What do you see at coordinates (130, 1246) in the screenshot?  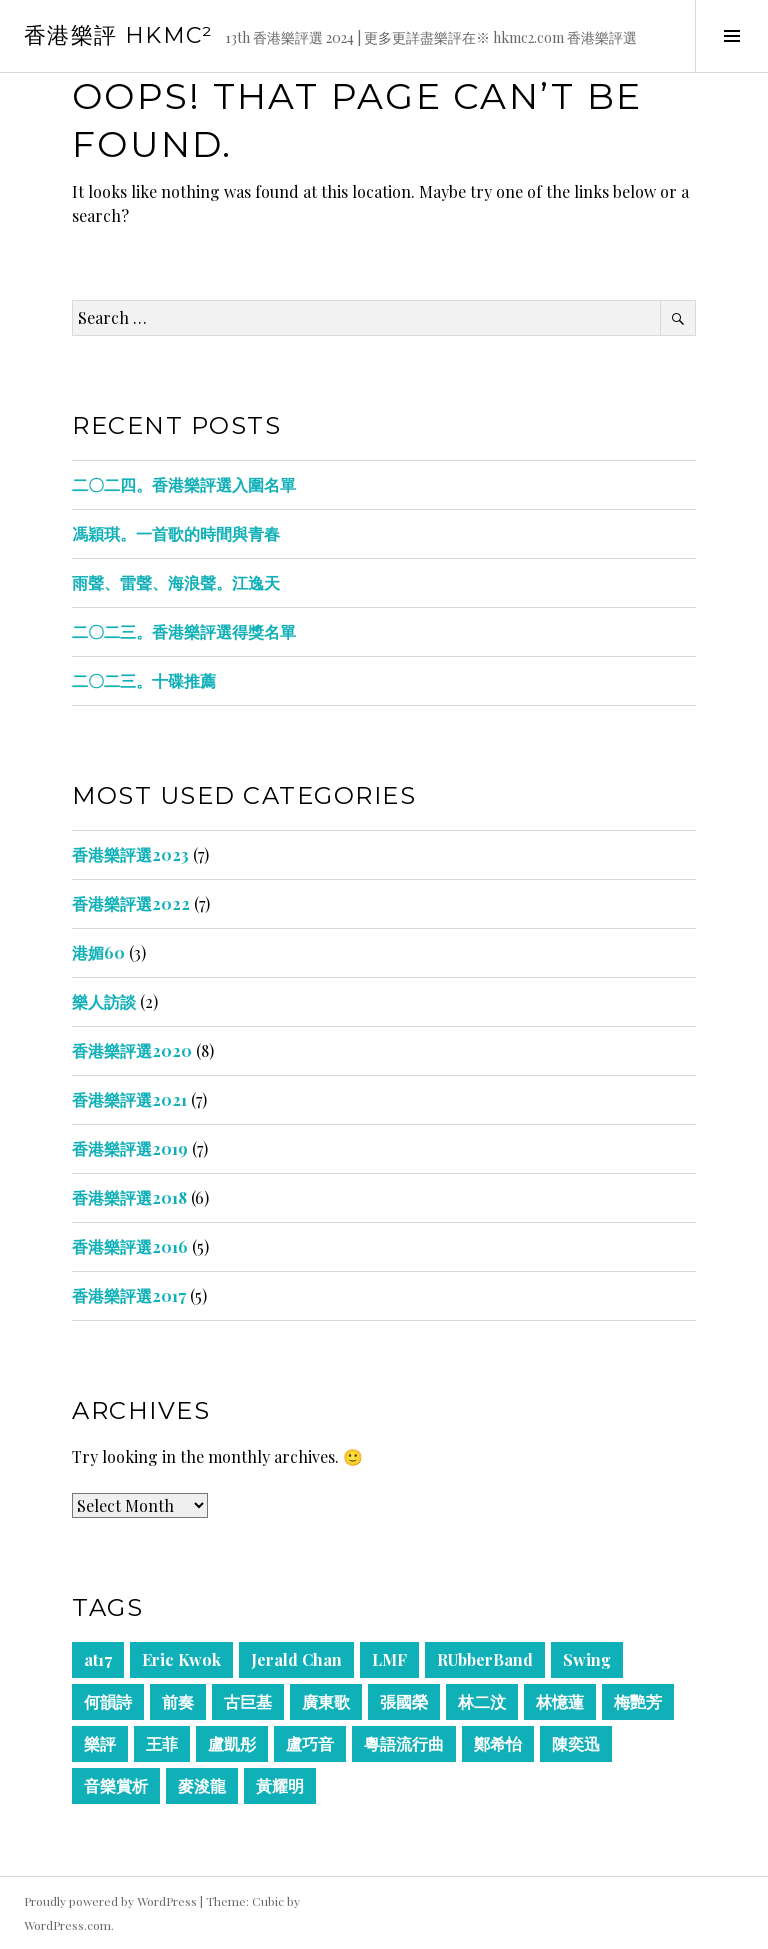 I see `香港樂評選2016` at bounding box center [130, 1246].